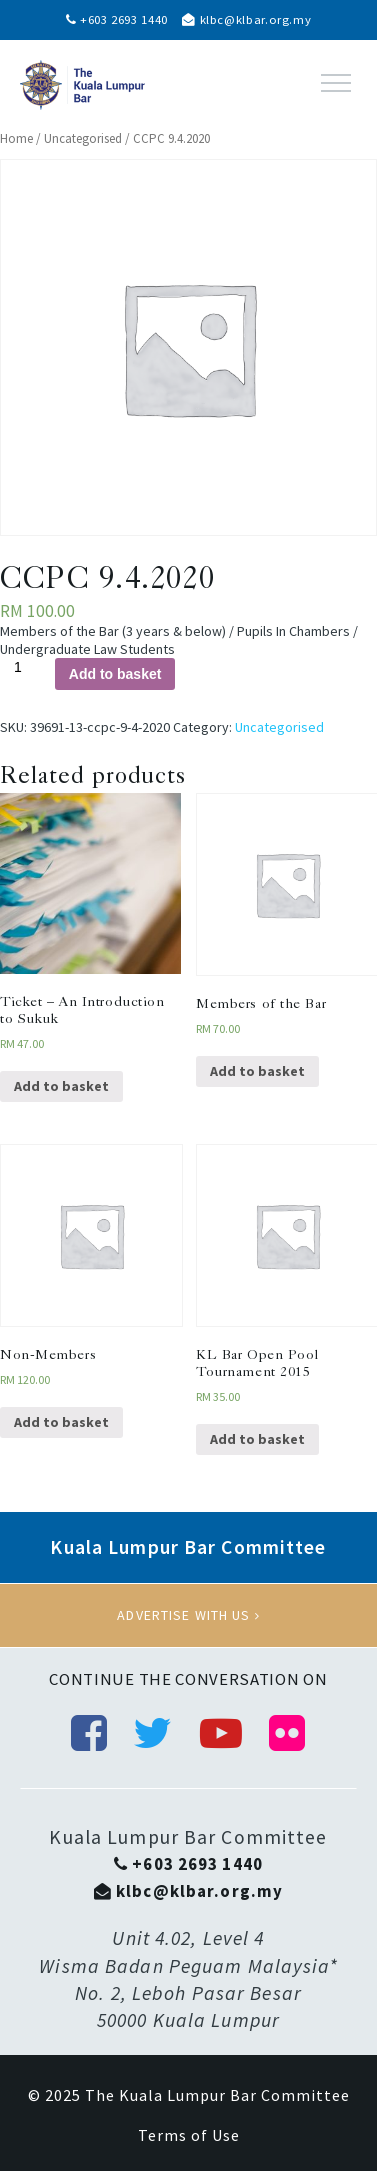  Describe the element at coordinates (257, 1071) in the screenshot. I see `Add to basket [Add “Members of the Bar” to your basket]` at that location.